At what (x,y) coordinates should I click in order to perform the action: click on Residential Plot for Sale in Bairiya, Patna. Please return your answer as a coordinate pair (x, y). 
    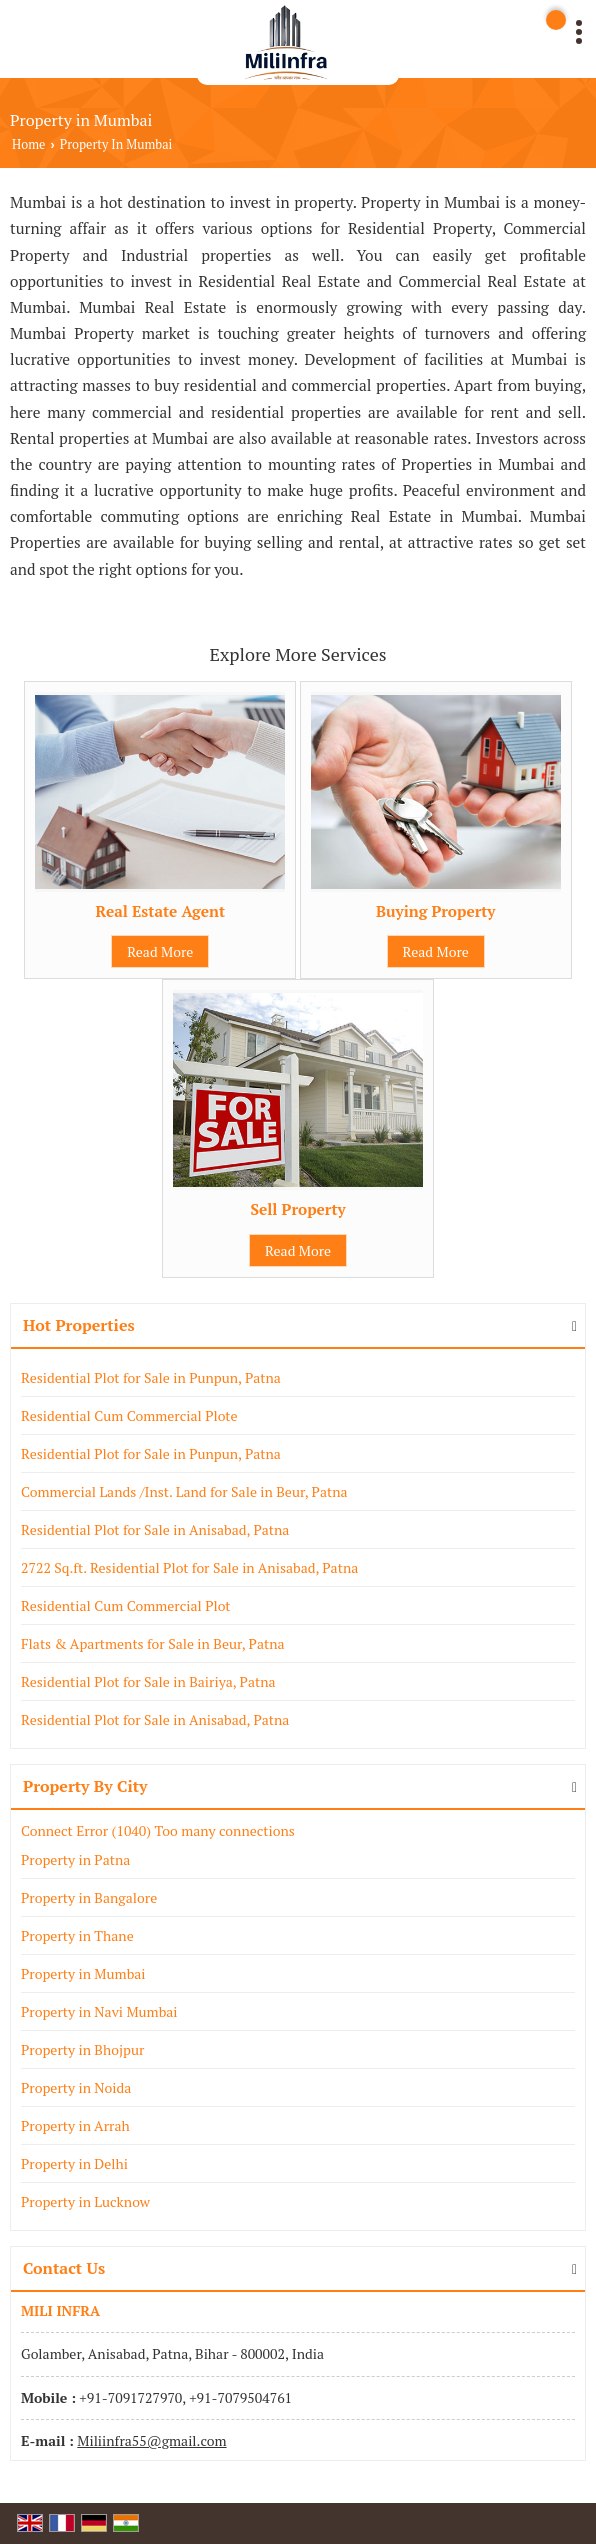
    Looking at the image, I should click on (148, 1681).